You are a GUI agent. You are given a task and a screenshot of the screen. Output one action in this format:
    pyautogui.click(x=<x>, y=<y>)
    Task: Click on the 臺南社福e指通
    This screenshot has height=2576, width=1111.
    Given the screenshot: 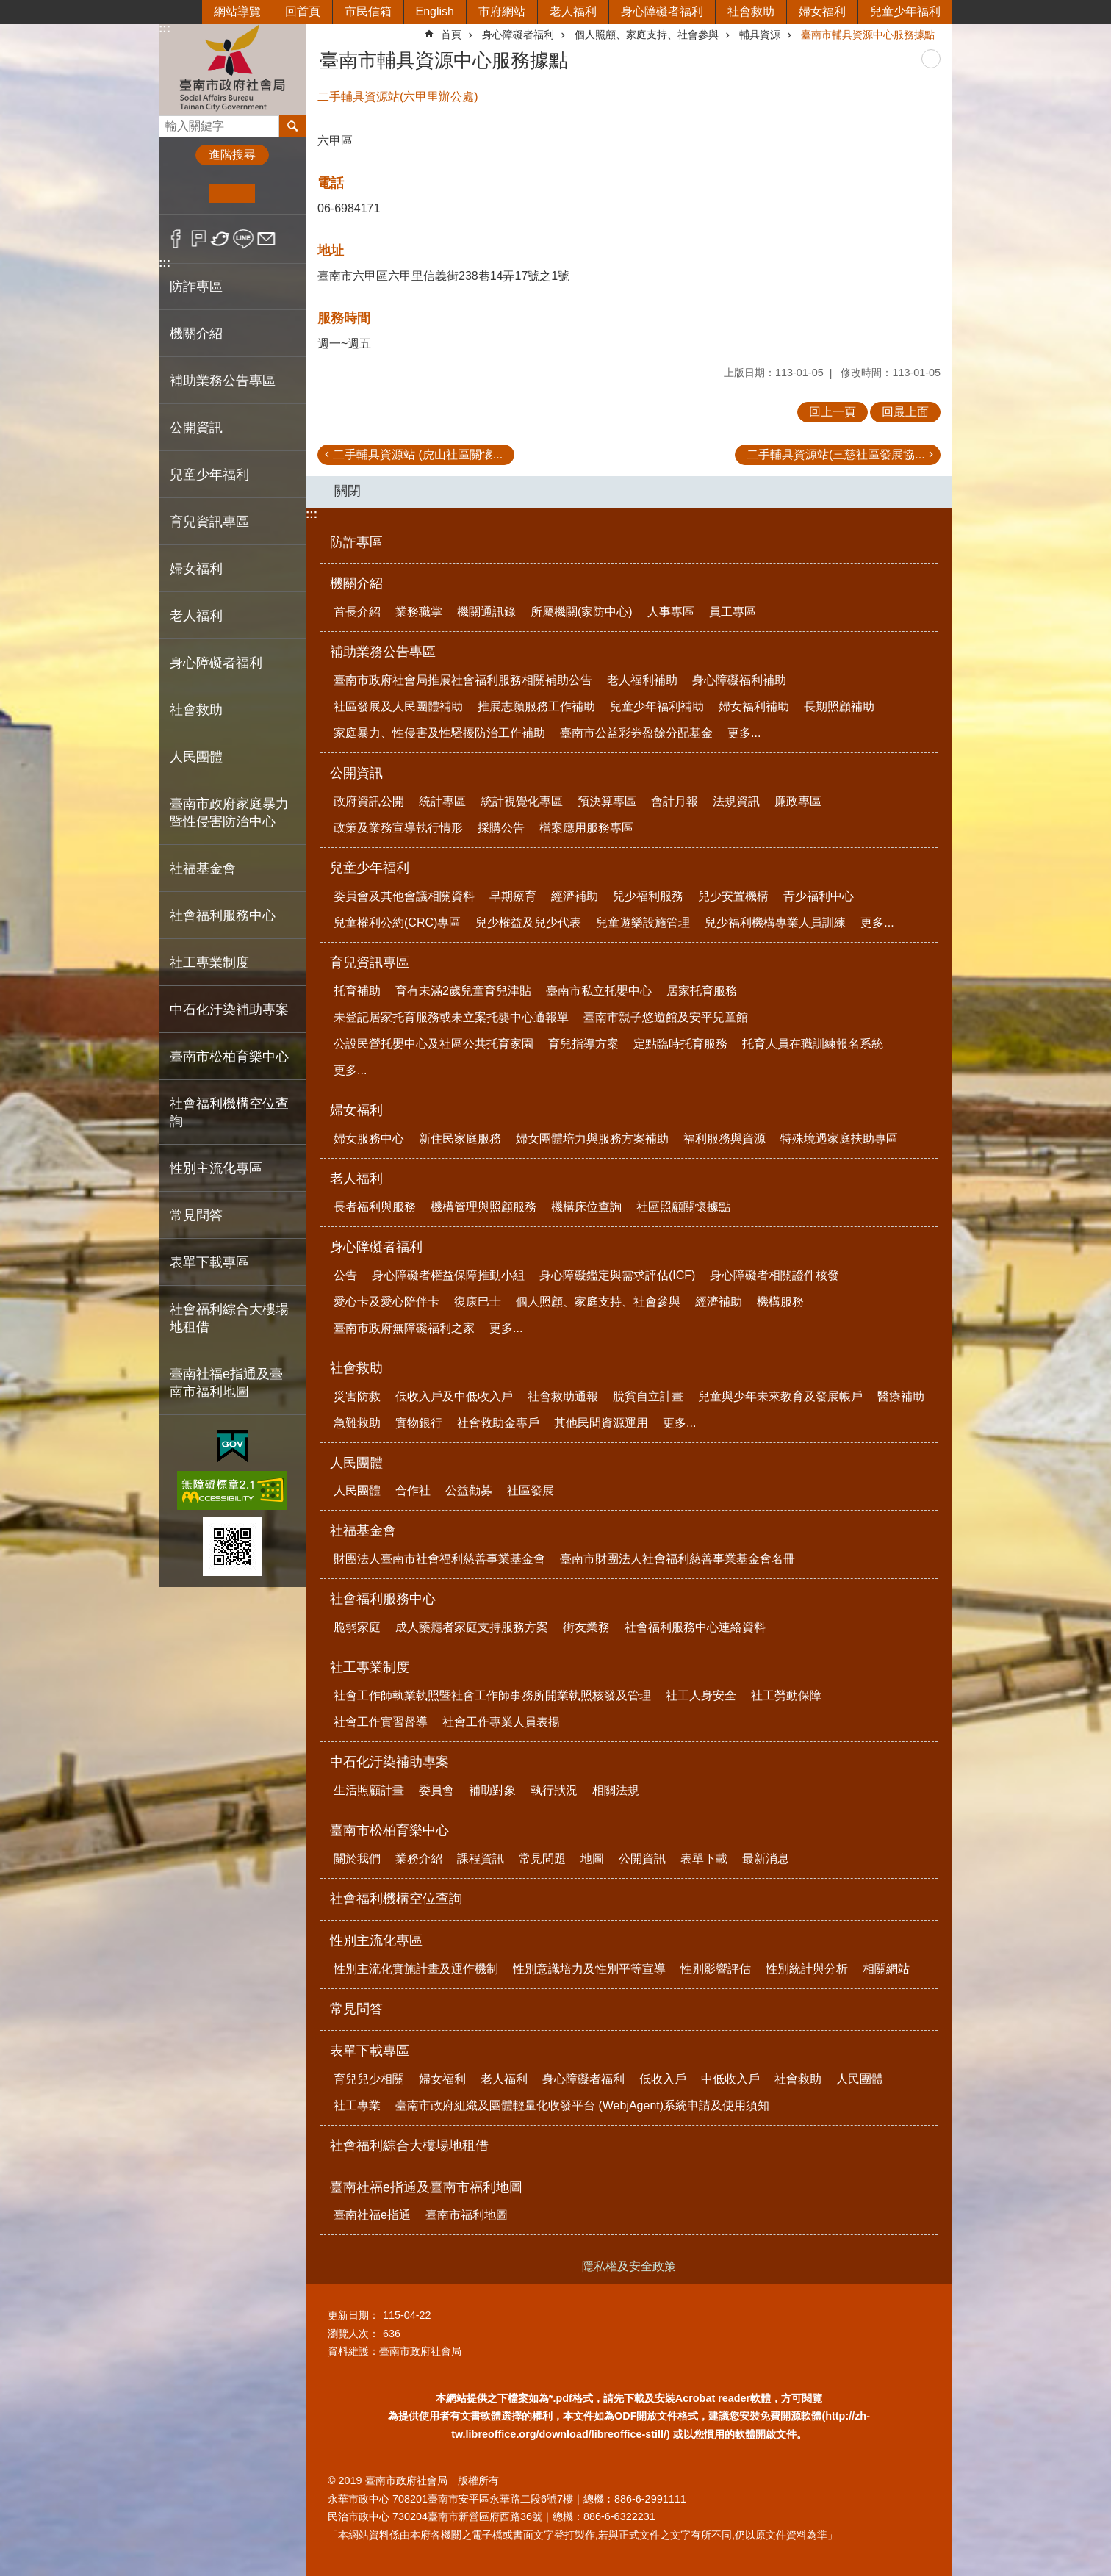 What is the action you would take?
    pyautogui.click(x=372, y=2215)
    